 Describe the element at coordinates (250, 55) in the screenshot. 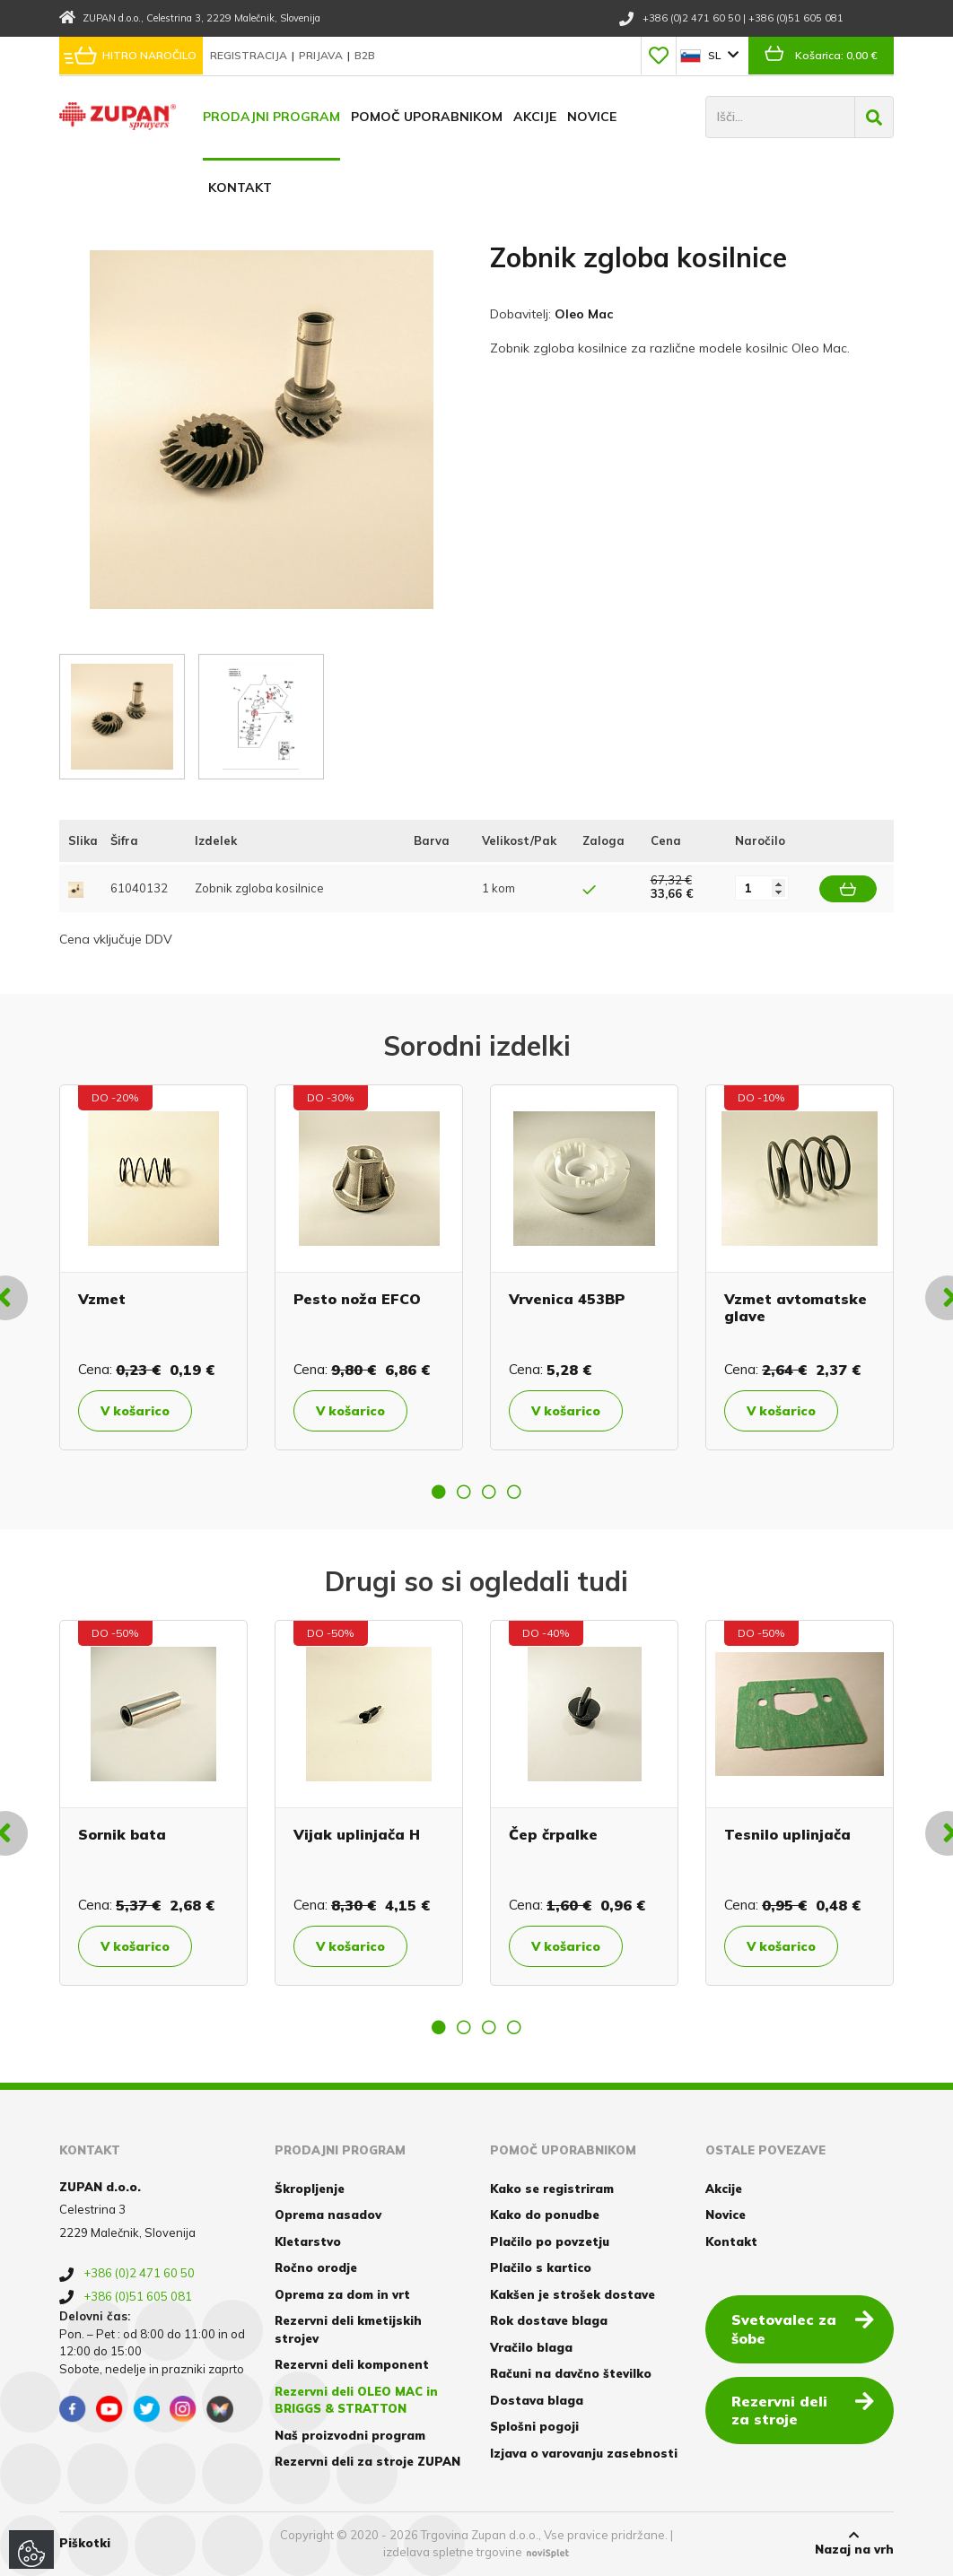

I see `Registracija` at that location.